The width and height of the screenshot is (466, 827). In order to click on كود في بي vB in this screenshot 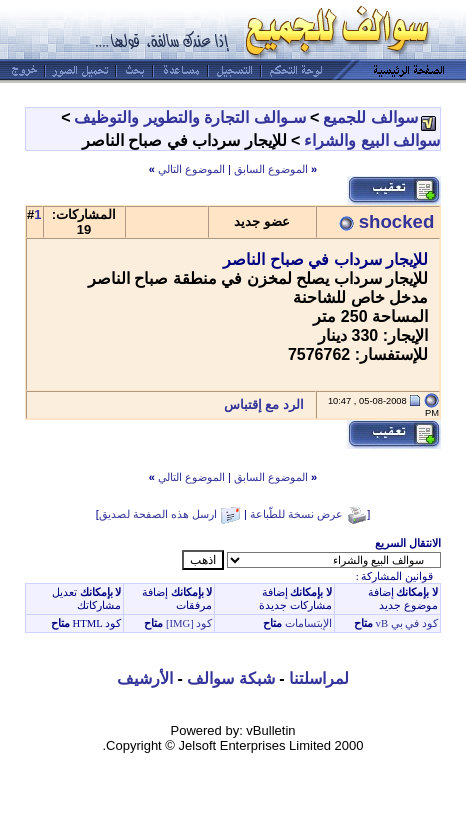, I will do `click(405, 623)`.